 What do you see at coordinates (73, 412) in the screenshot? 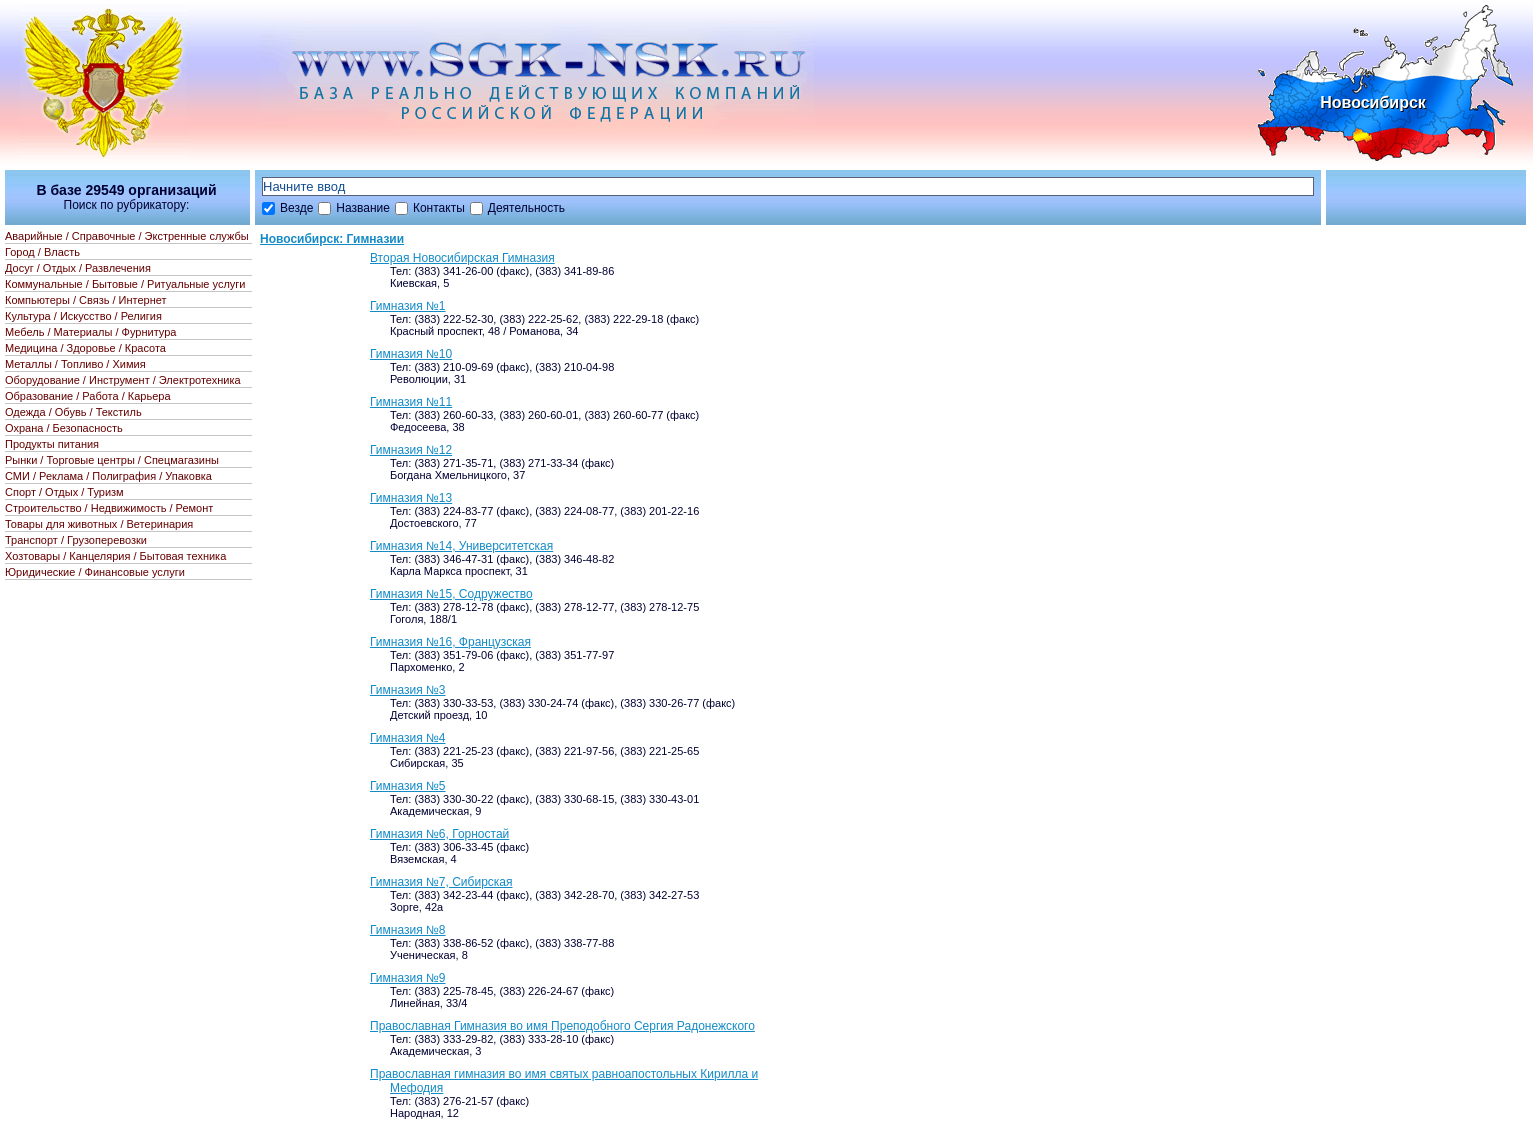
I see `Одежда / Обувь / Текстиль` at bounding box center [73, 412].